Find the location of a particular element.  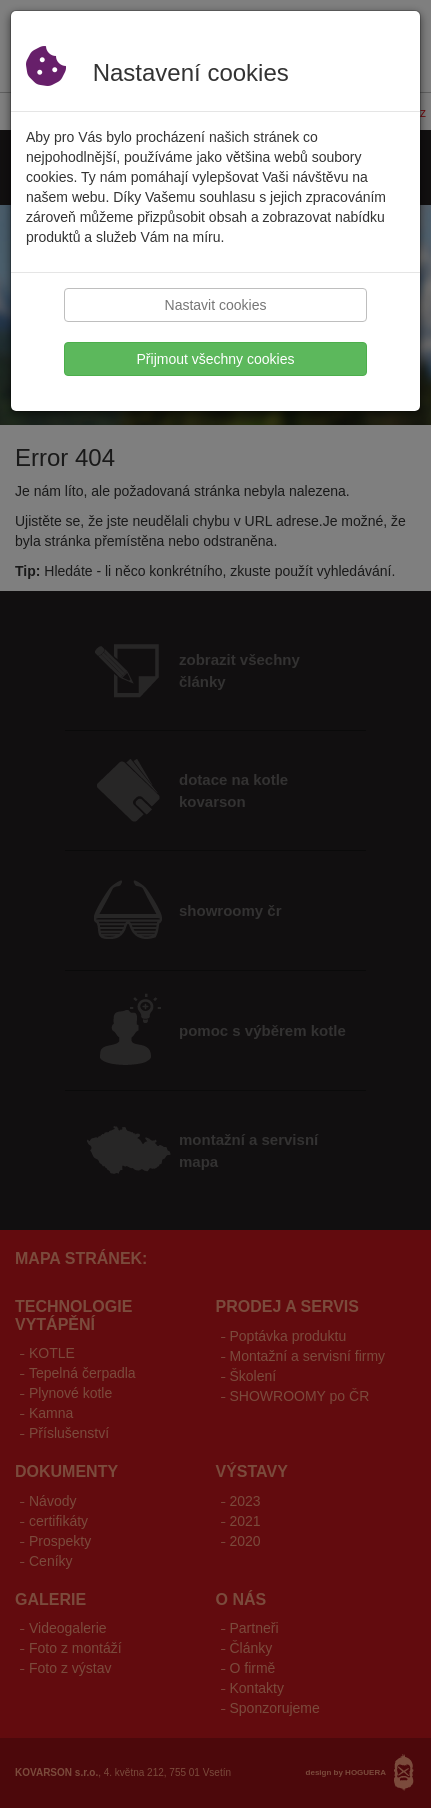

Nastavit cookies is located at coordinates (216, 305).